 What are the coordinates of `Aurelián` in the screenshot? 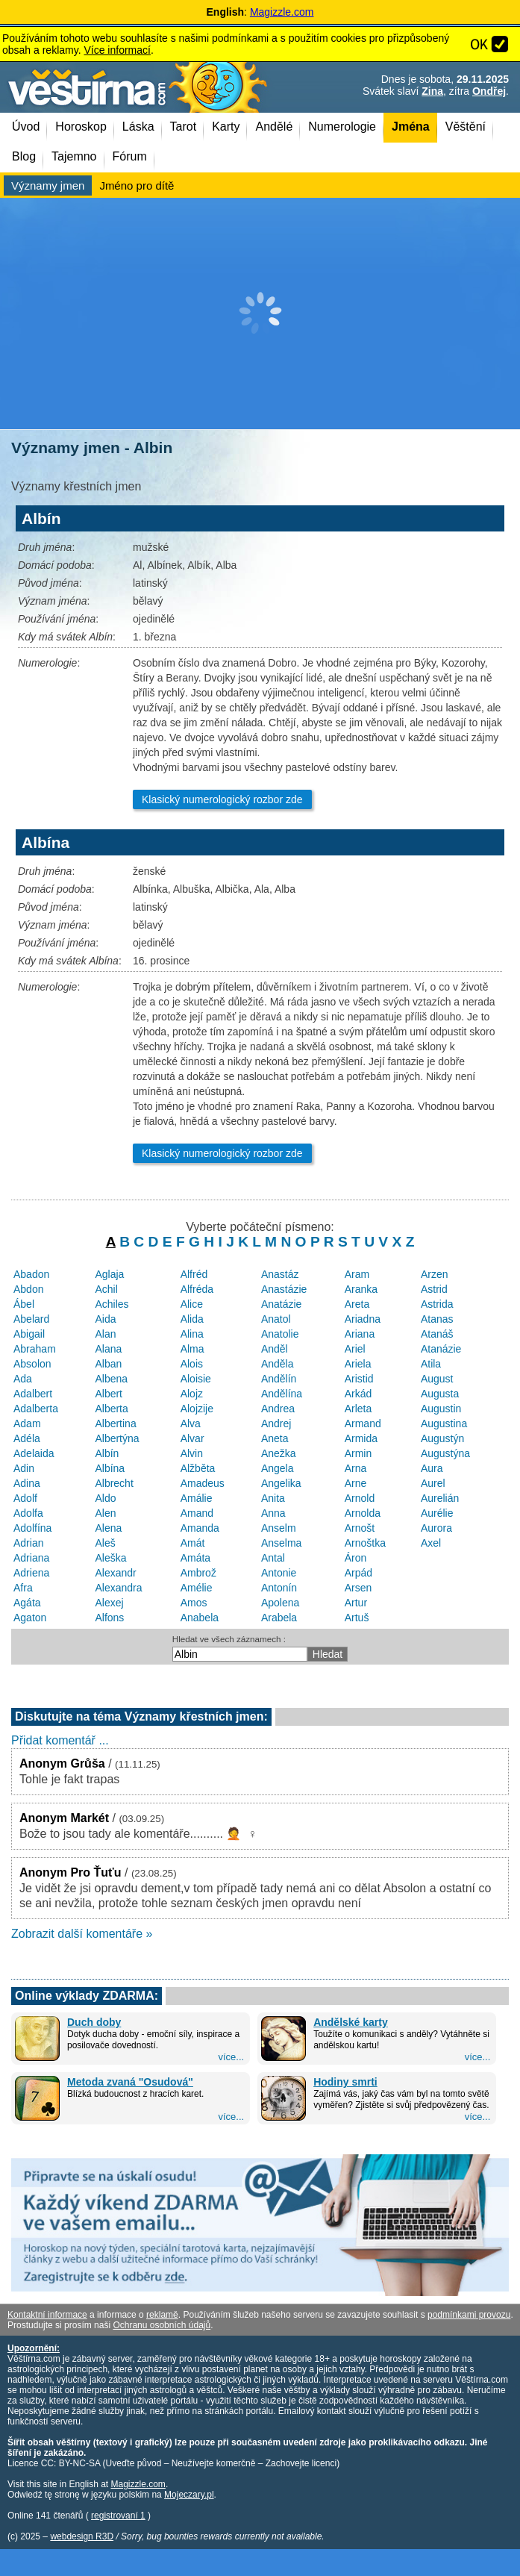 It's located at (440, 1498).